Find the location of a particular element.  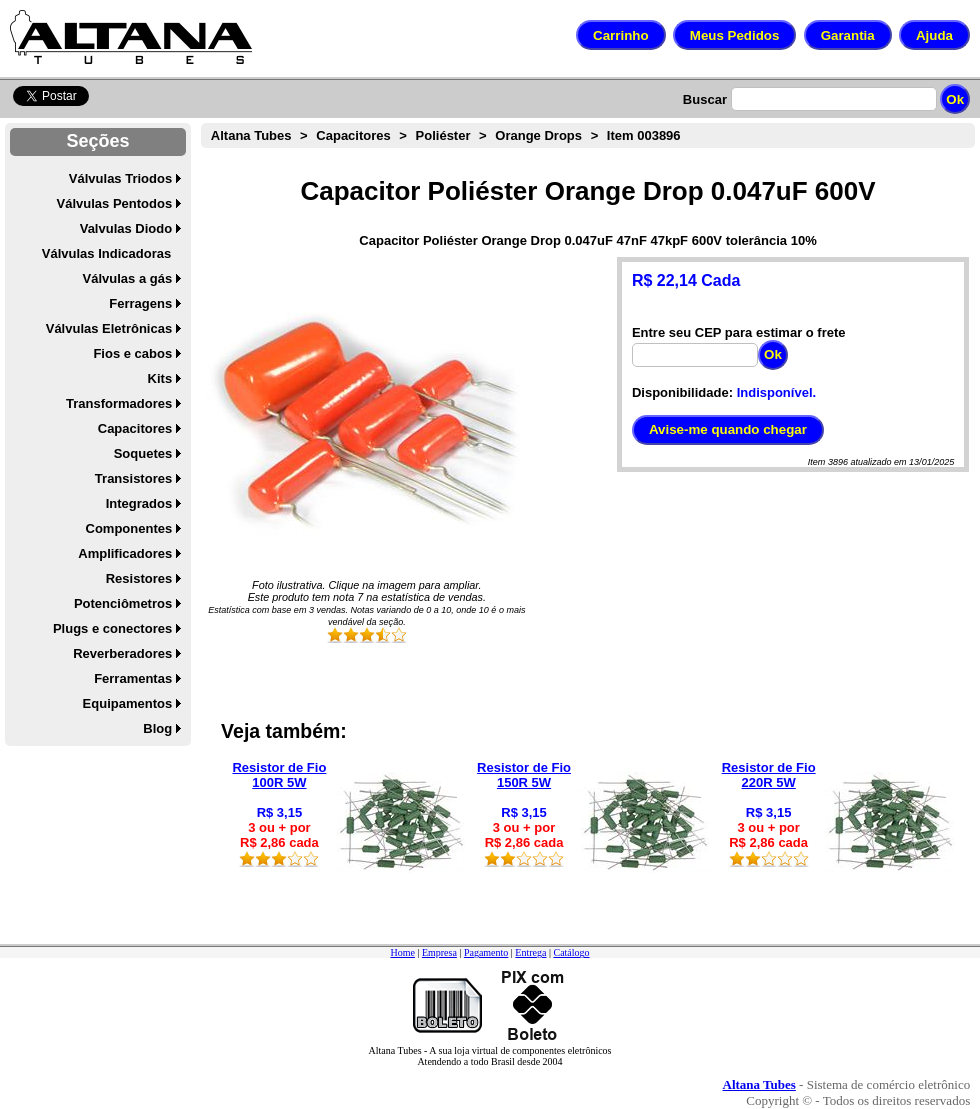

Válvulas a gás is located at coordinates (128, 278).